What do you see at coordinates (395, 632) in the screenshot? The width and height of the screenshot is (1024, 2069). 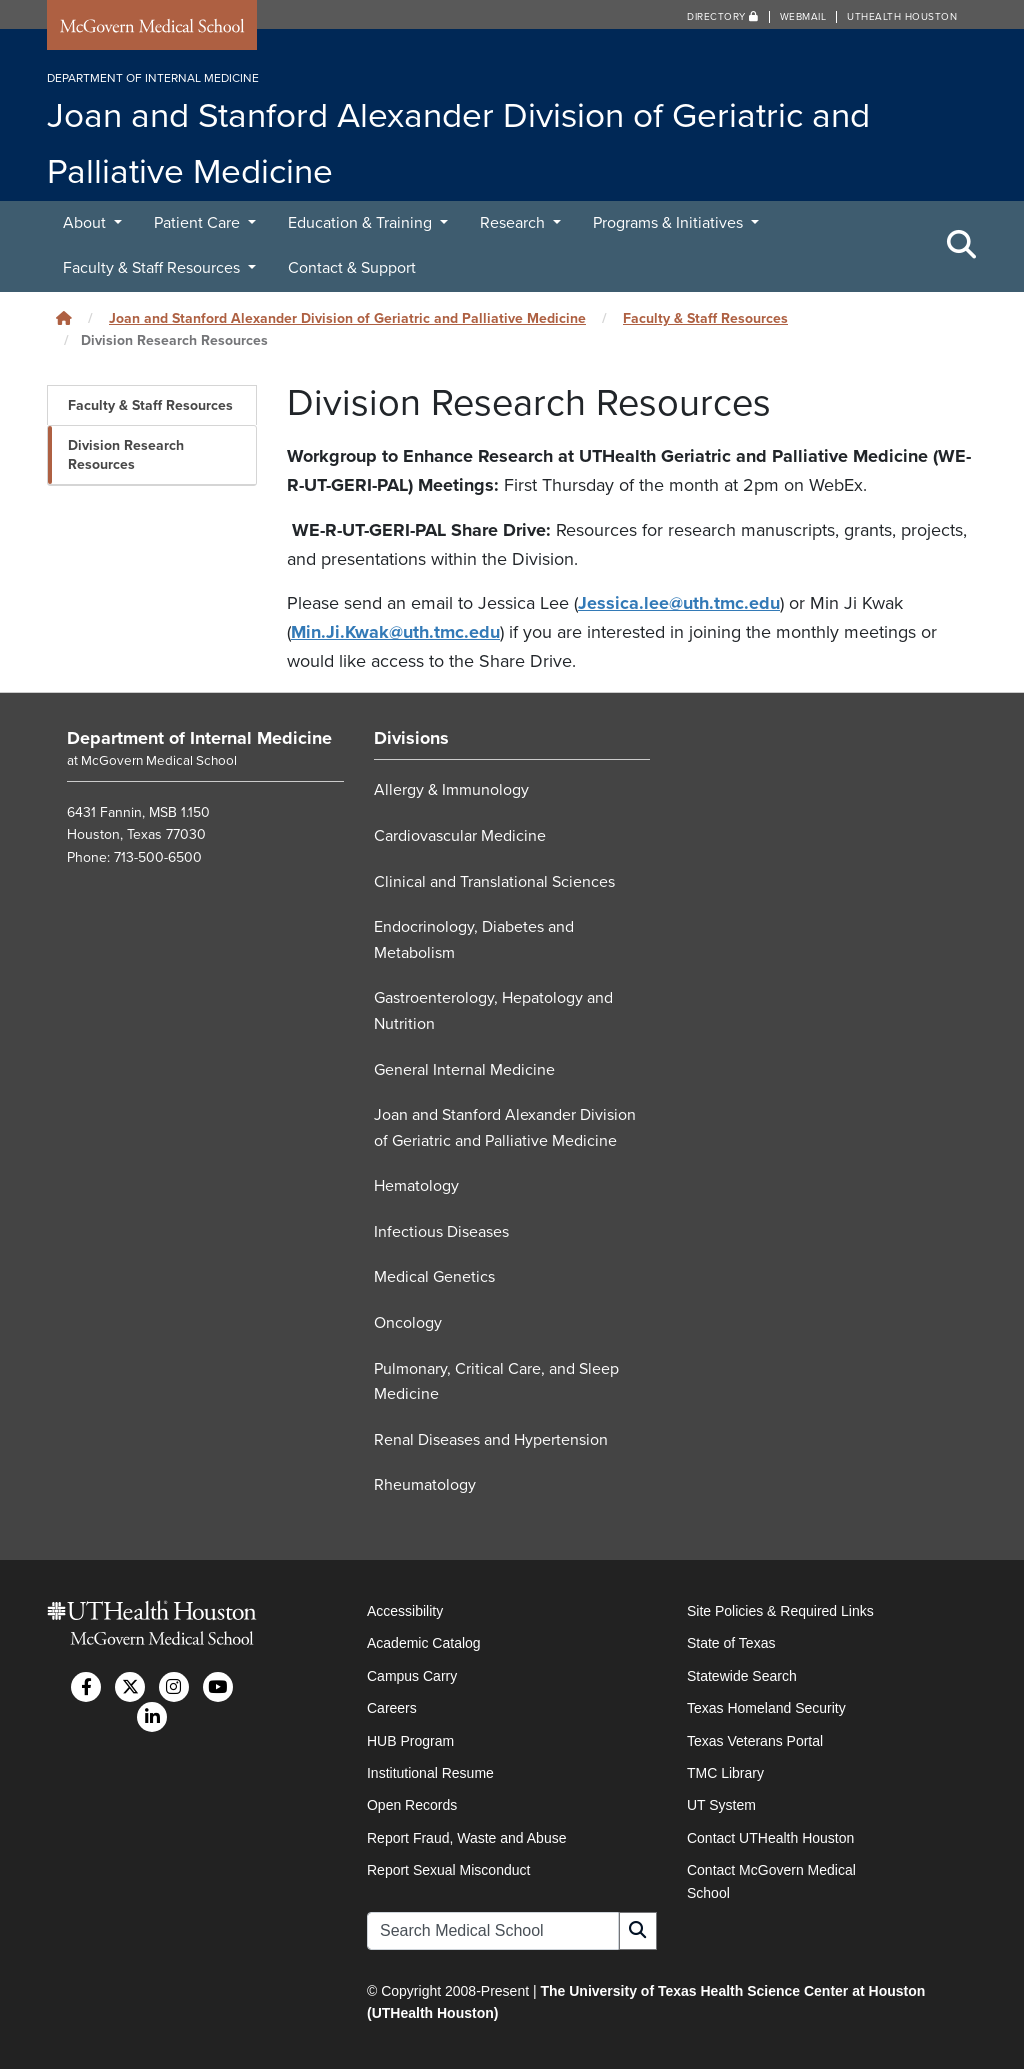 I see `Min.Ji.Kwak@uth.tmc.edu` at bounding box center [395, 632].